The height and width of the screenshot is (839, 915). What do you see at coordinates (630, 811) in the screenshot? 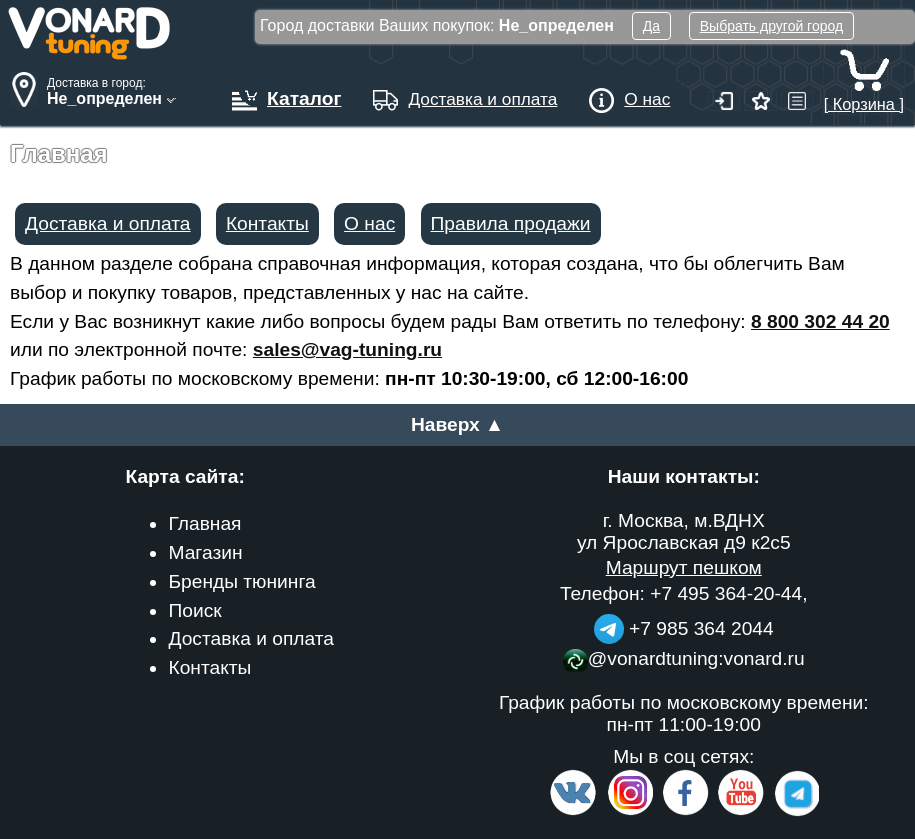
I see `[Insta]` at bounding box center [630, 811].